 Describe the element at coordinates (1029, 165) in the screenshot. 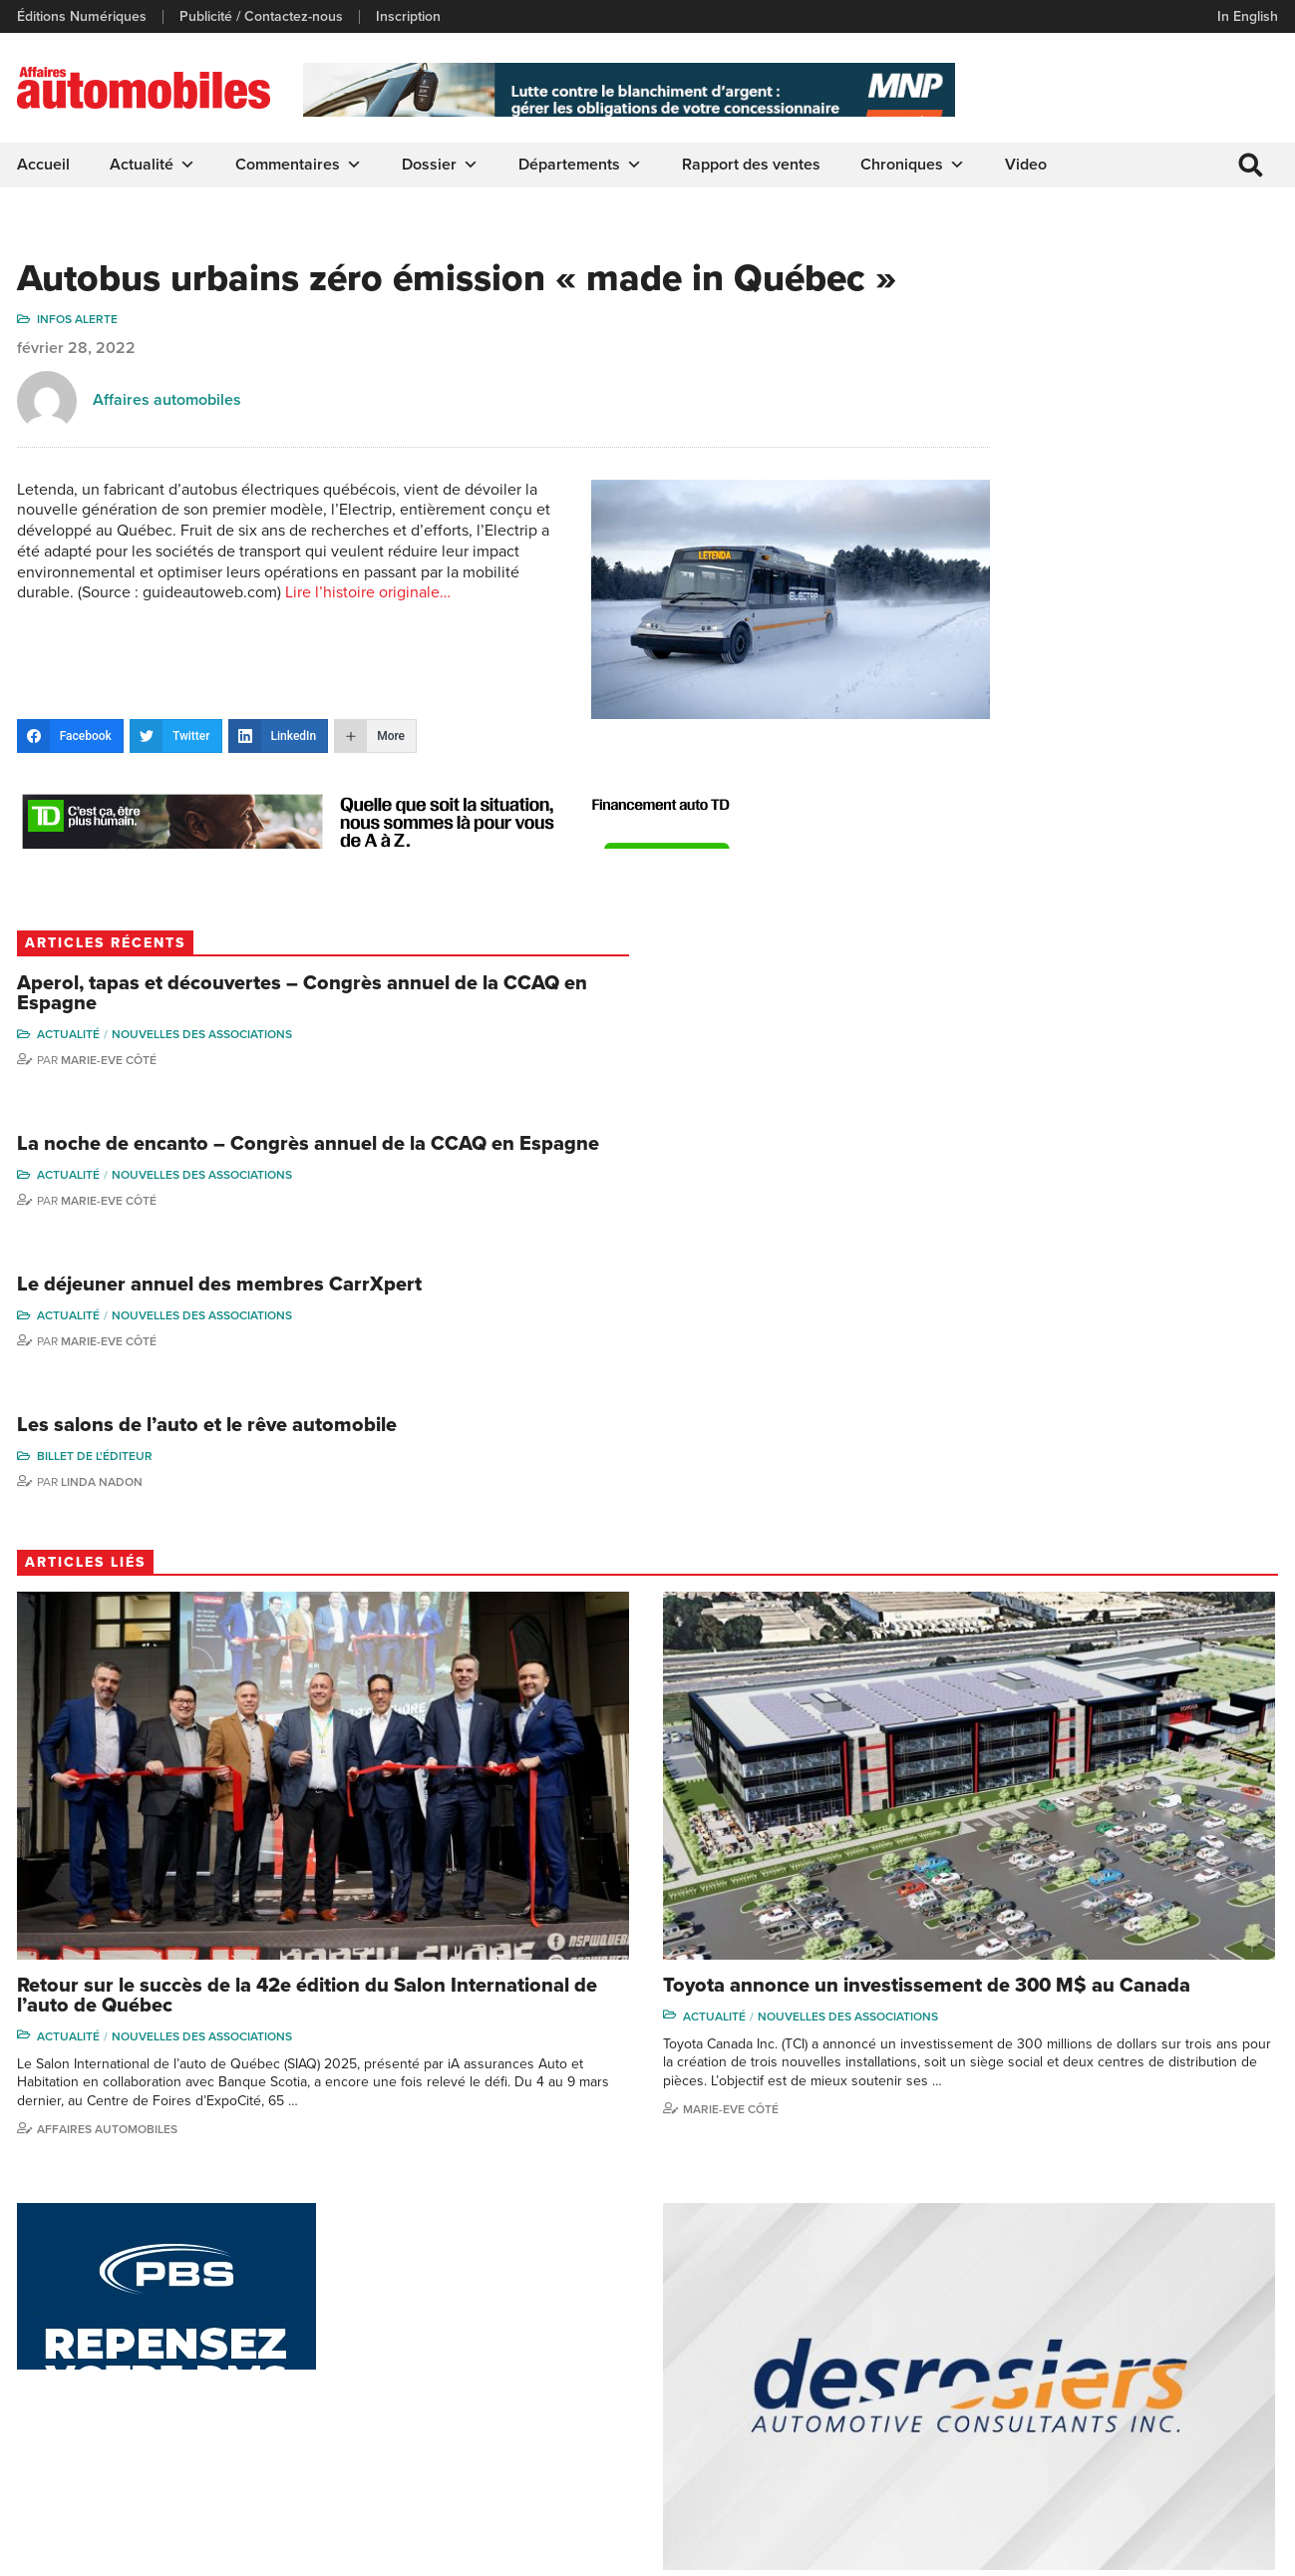

I see `Video` at that location.